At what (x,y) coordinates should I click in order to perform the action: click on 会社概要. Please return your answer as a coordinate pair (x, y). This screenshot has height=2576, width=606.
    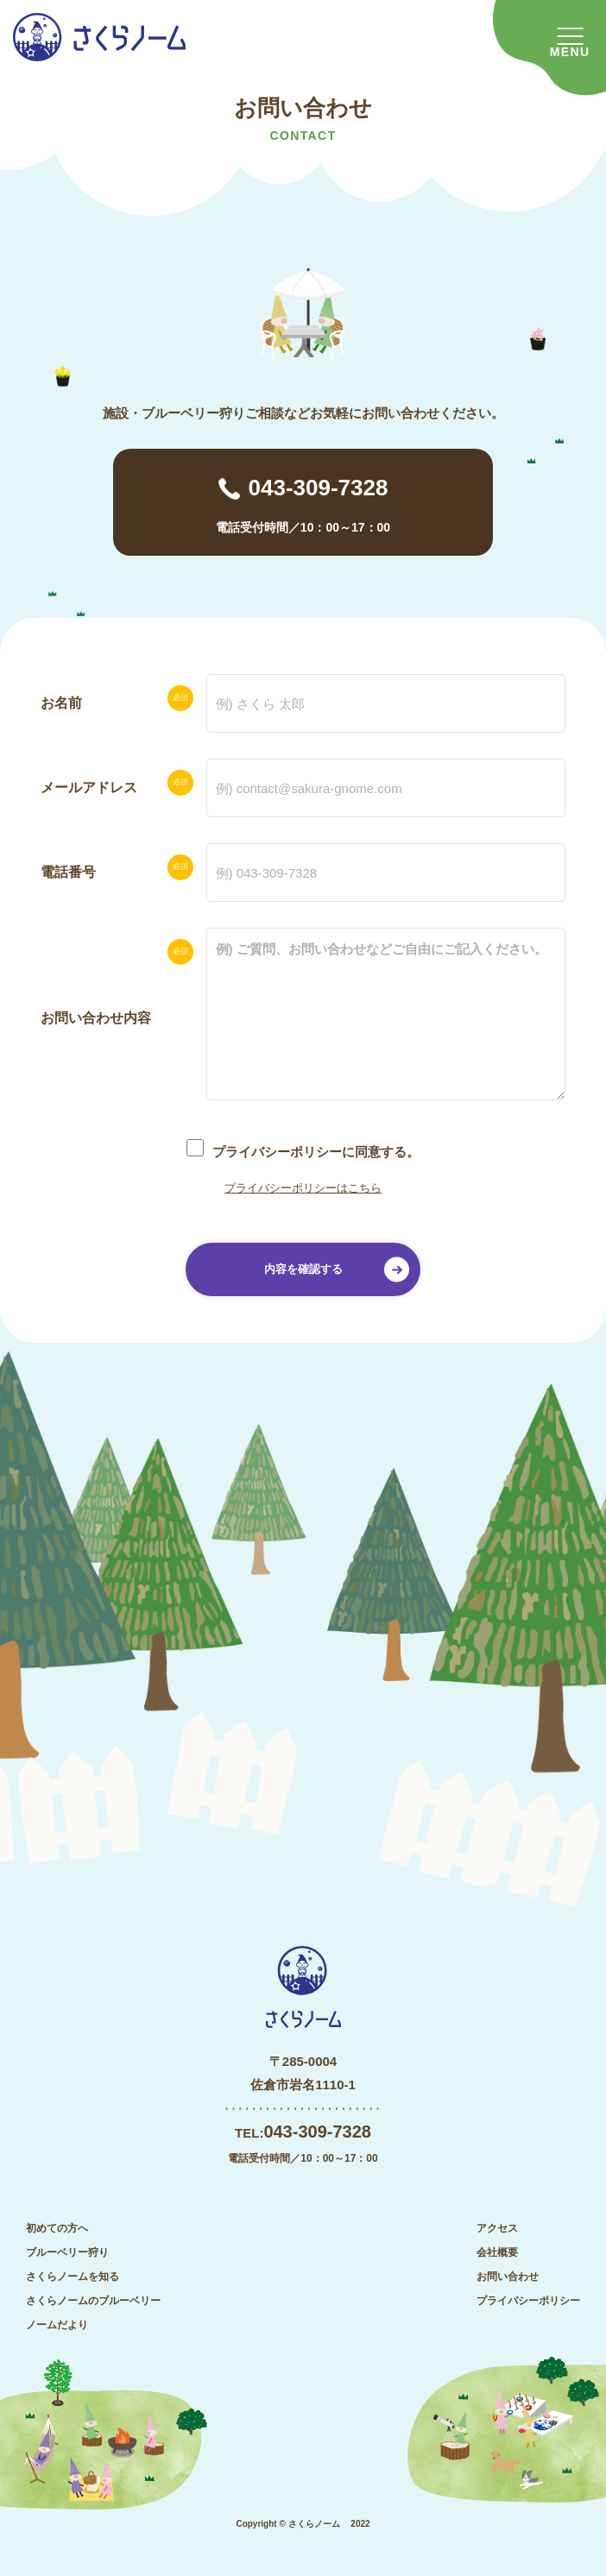
    Looking at the image, I should click on (497, 2252).